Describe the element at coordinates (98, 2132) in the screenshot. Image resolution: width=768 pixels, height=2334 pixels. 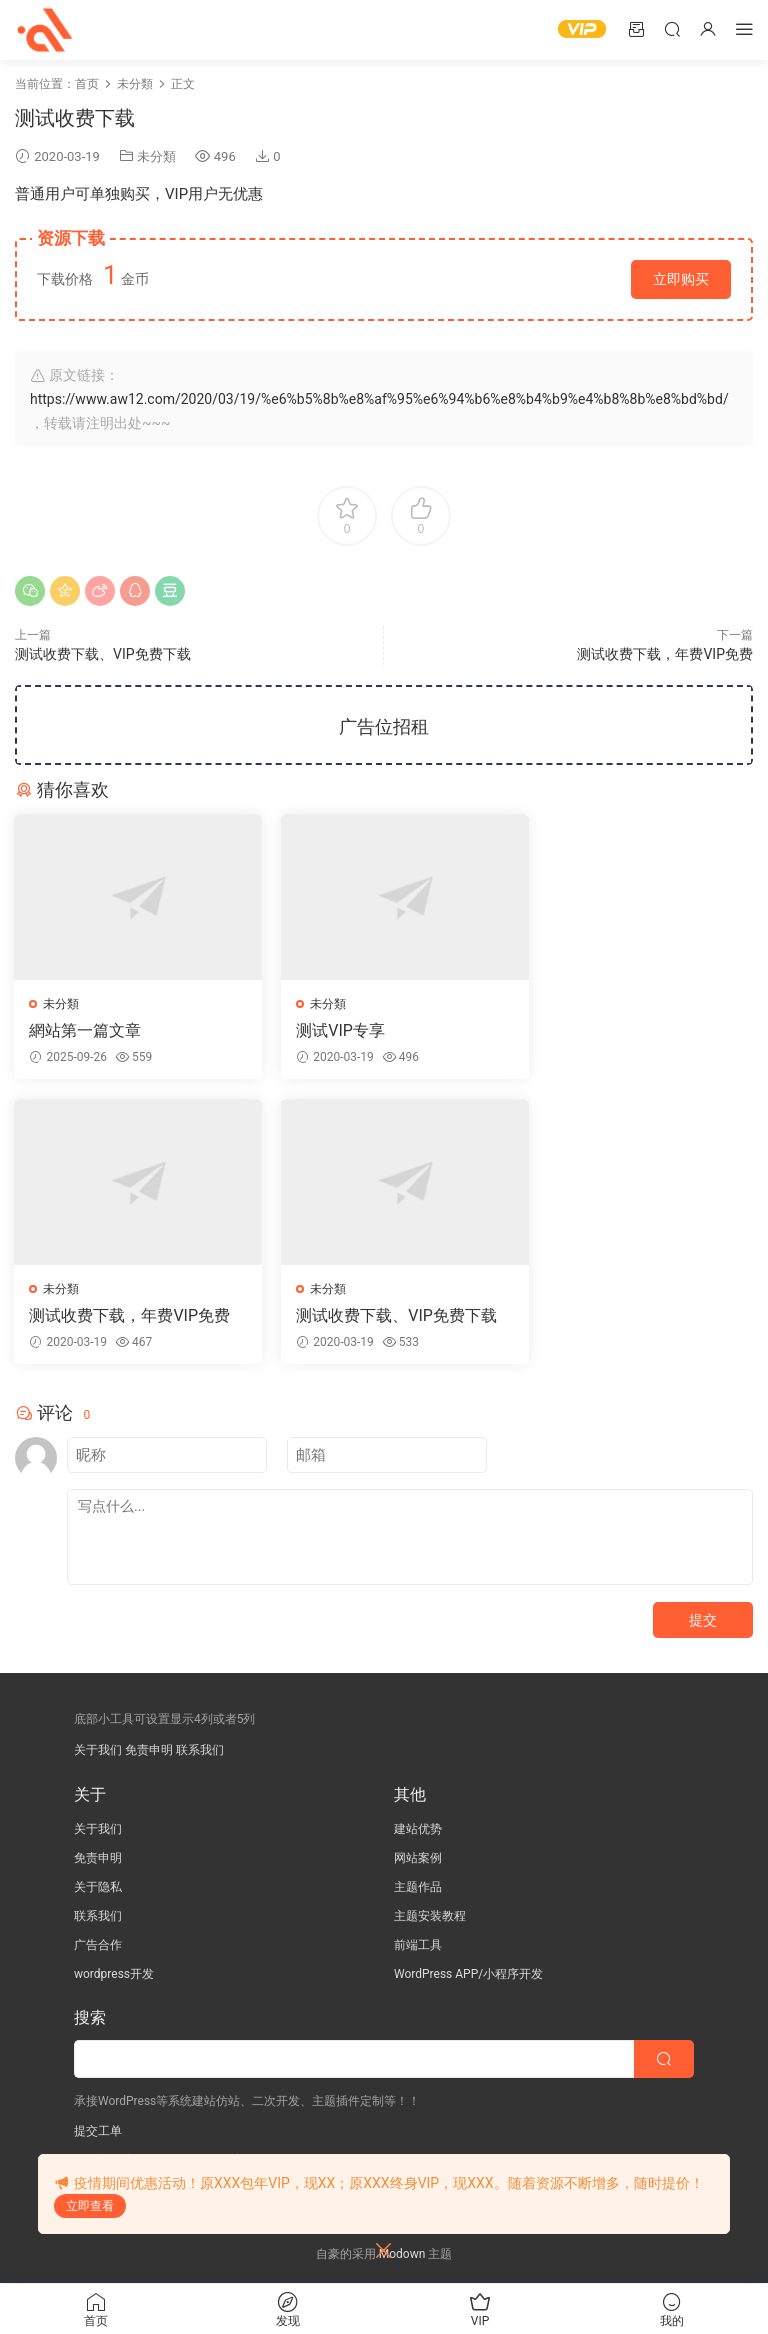
I see `提交工单` at that location.